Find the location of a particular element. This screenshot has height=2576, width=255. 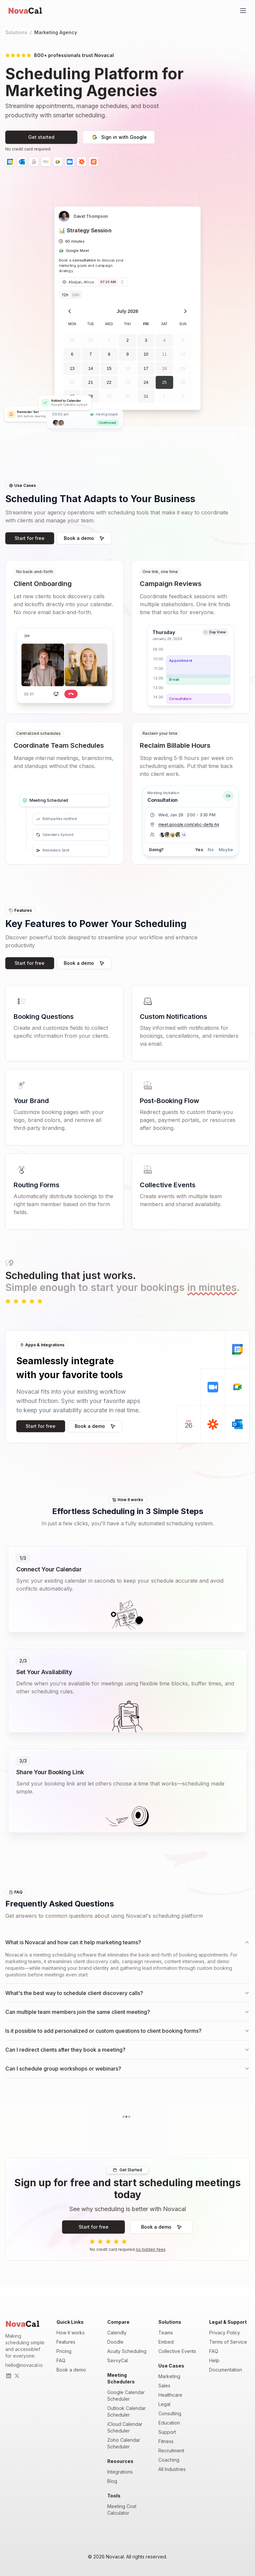

Coaching is located at coordinates (168, 2460).